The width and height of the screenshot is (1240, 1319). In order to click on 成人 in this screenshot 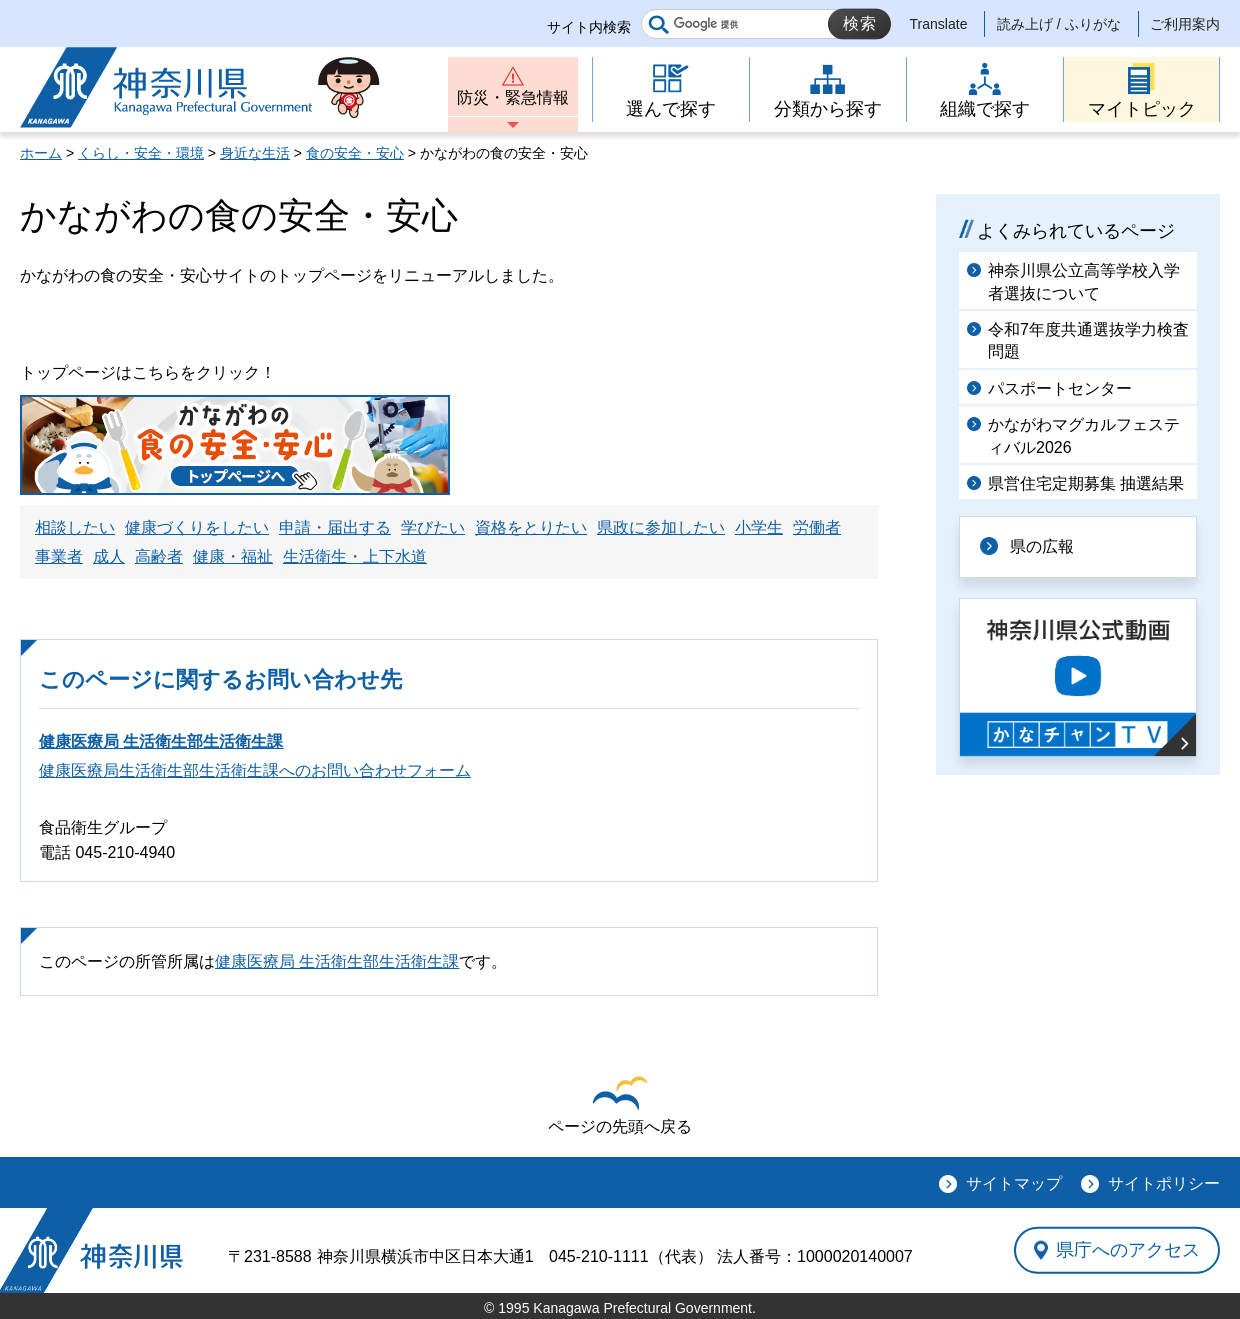, I will do `click(109, 556)`.